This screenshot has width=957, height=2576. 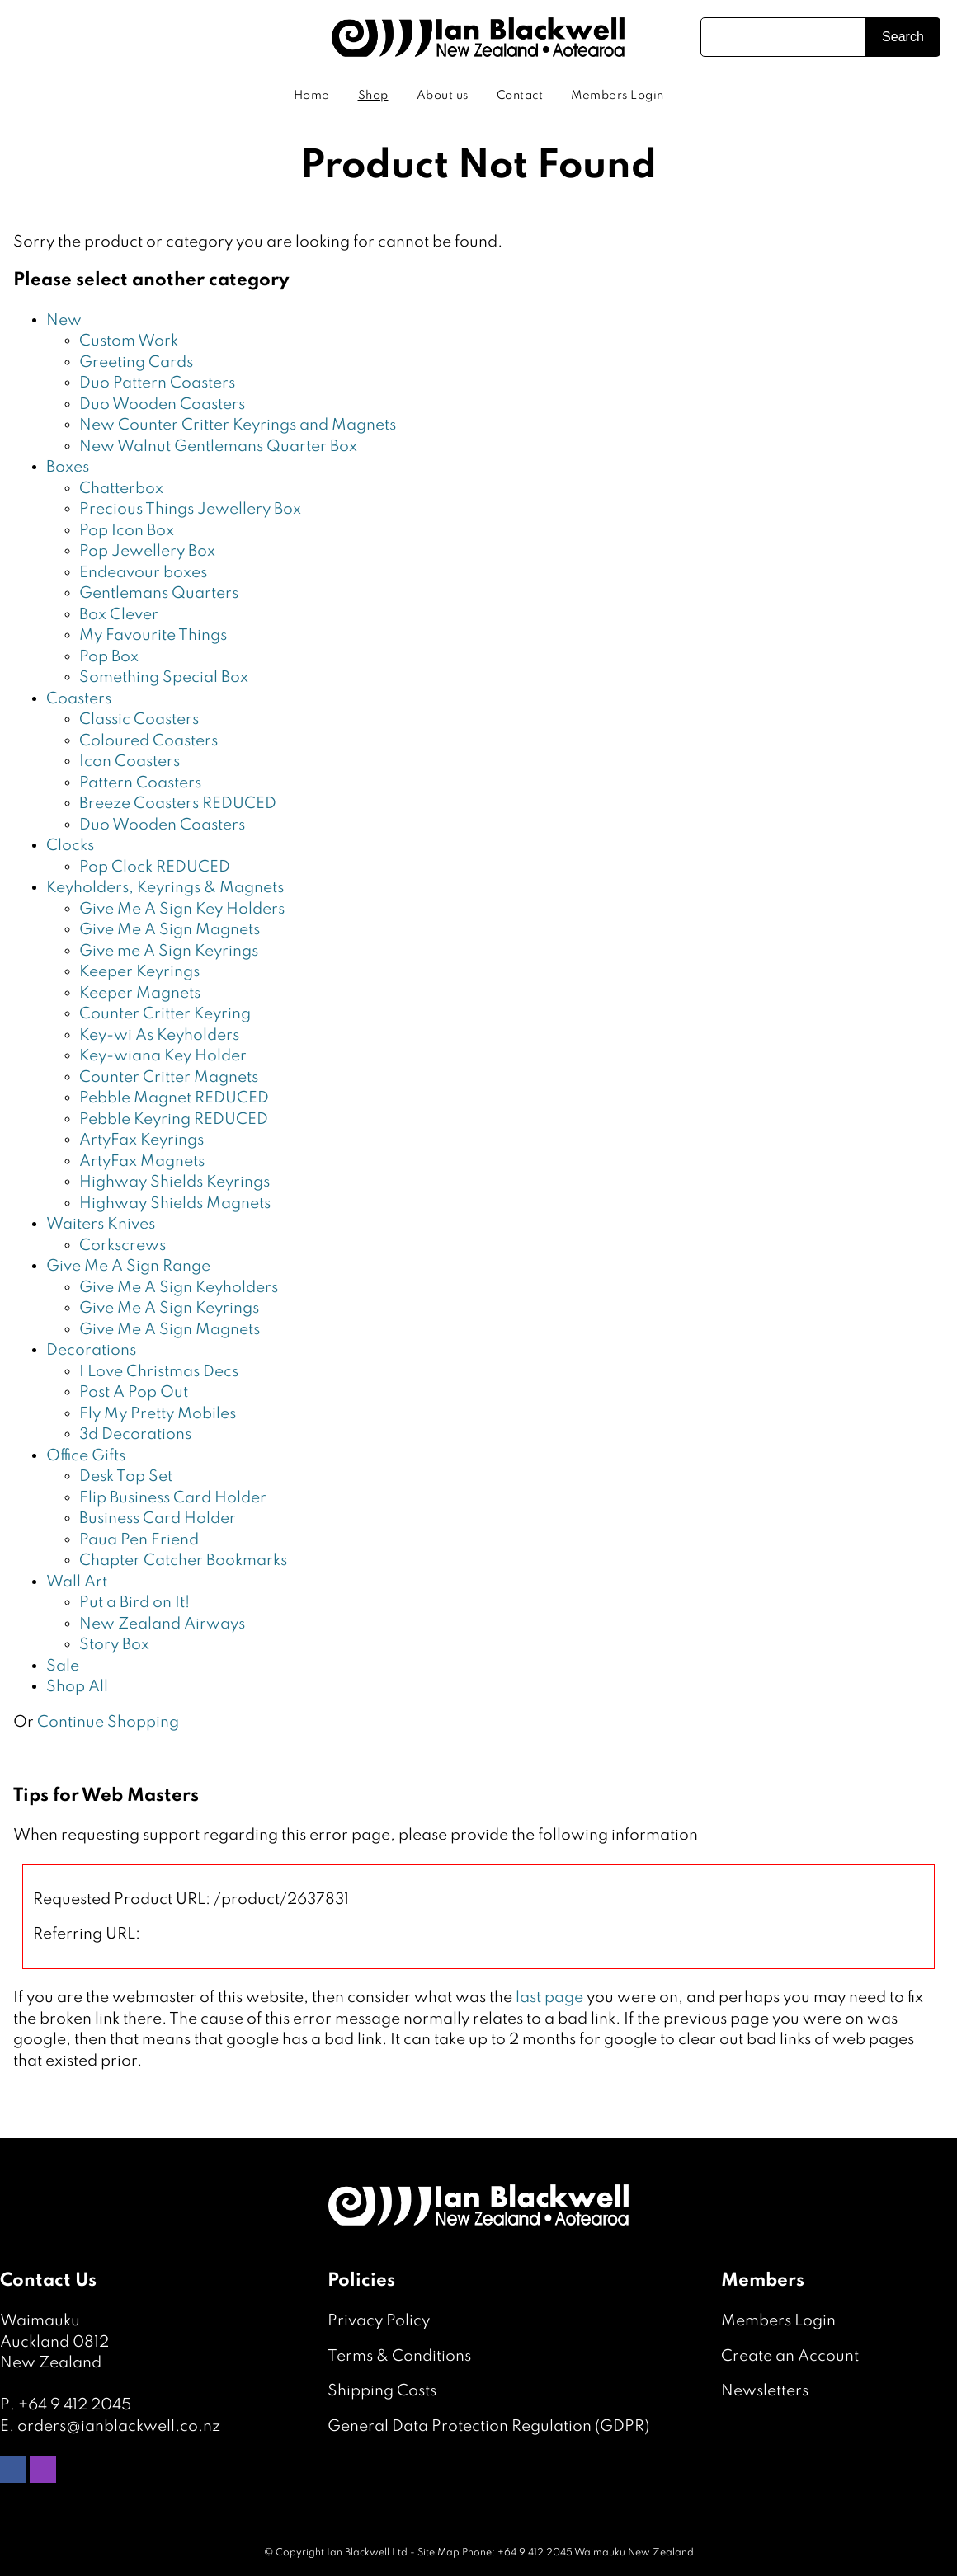 What do you see at coordinates (129, 761) in the screenshot?
I see `Icon Coasters` at bounding box center [129, 761].